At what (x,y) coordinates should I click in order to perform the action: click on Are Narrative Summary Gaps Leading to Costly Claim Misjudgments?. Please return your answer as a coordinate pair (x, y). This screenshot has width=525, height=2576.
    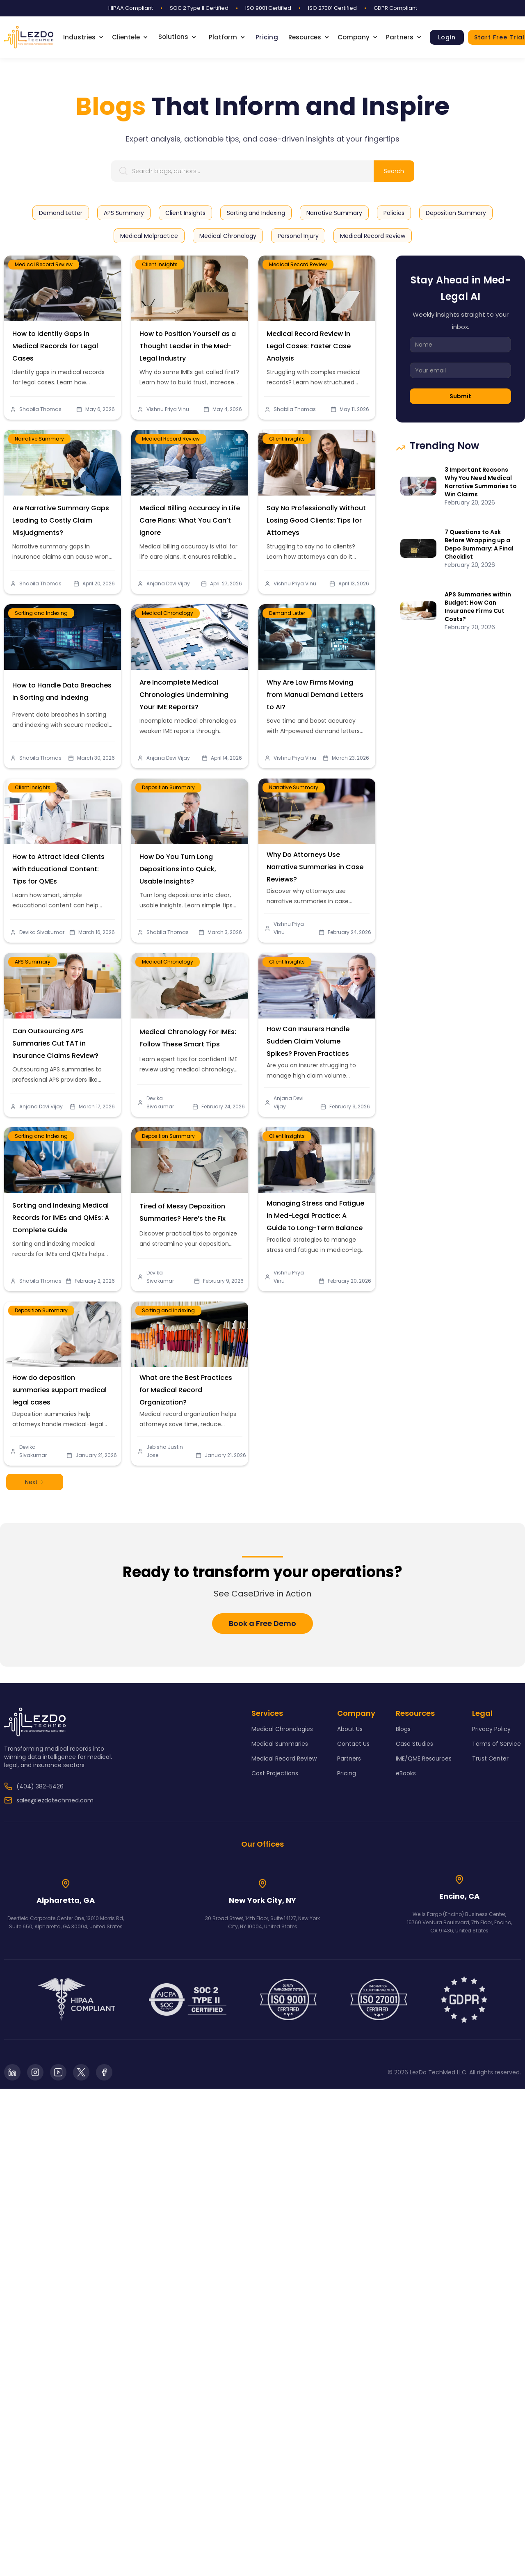
    Looking at the image, I should click on (61, 518).